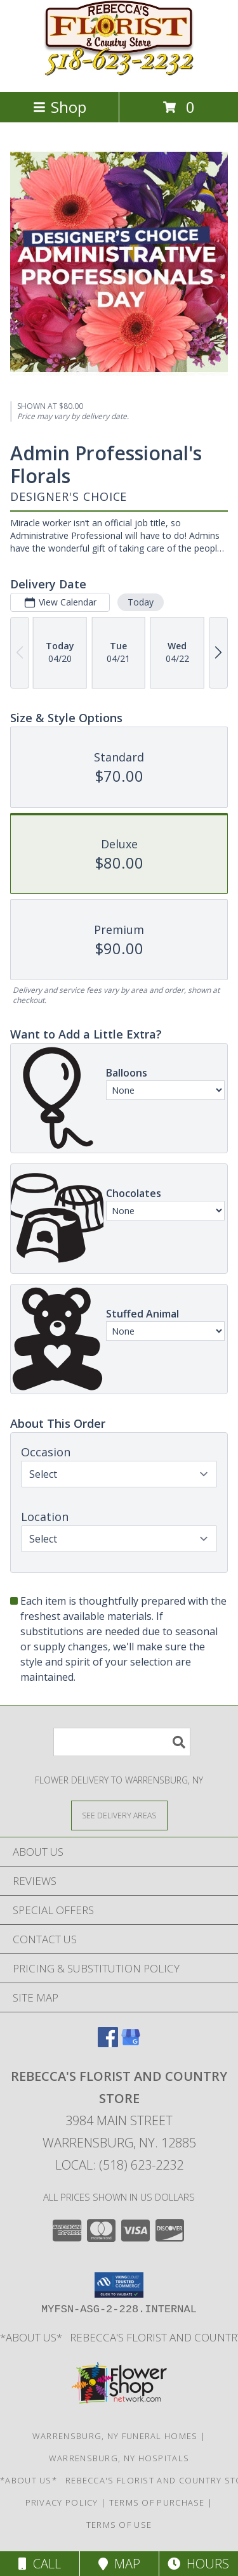 The height and width of the screenshot is (2576, 238). Describe the element at coordinates (61, 2502) in the screenshot. I see `Privacy Policy` at that location.